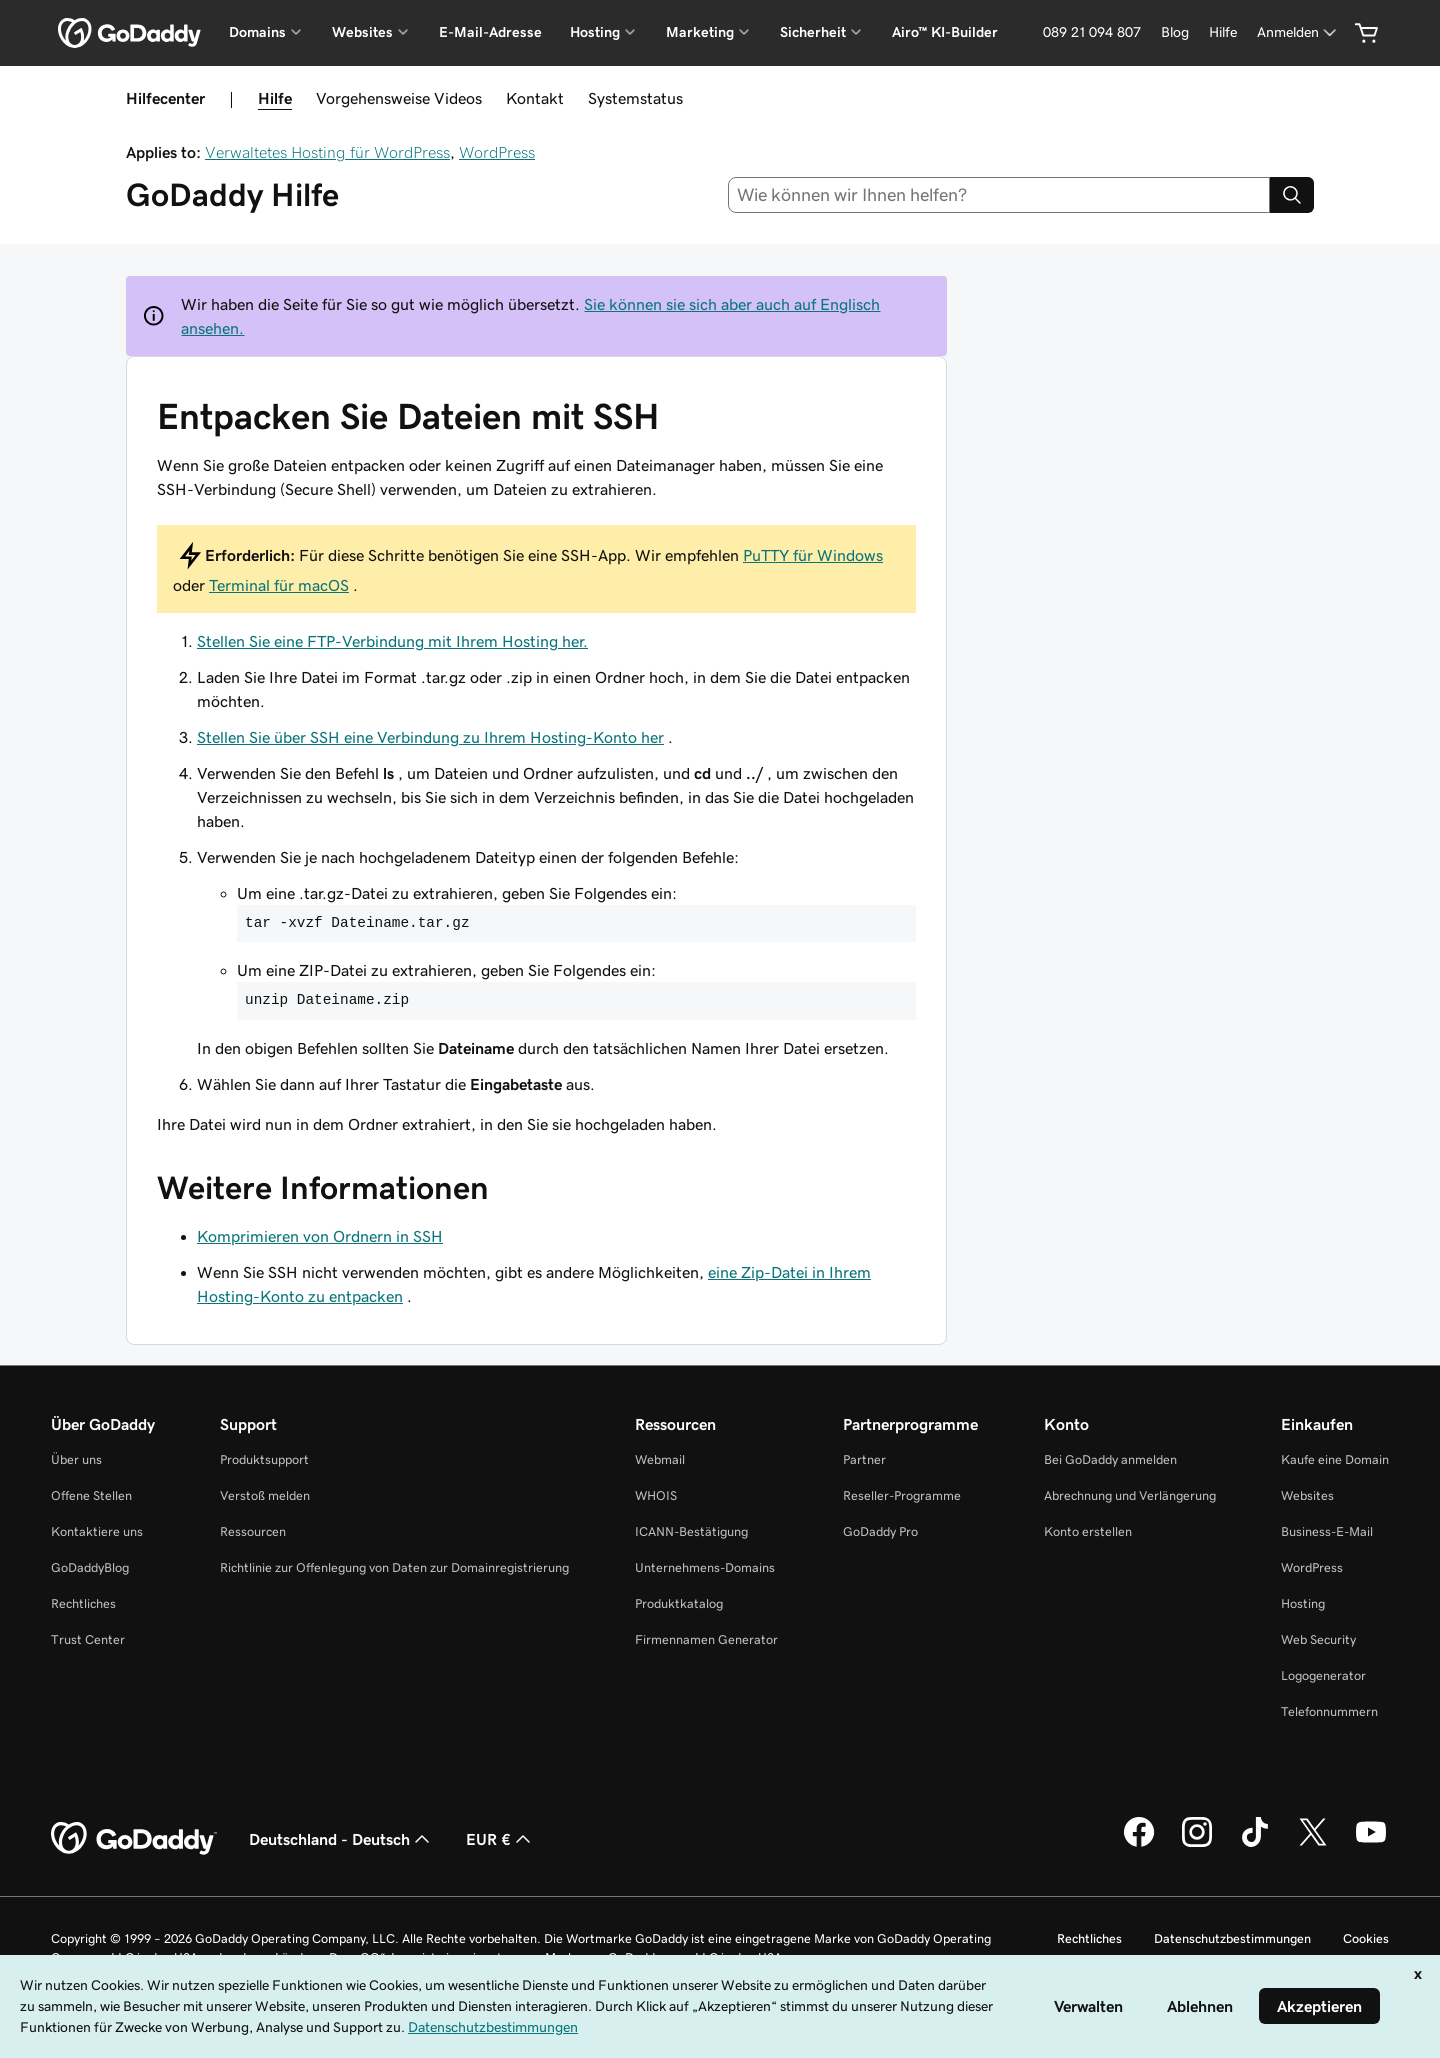 The image size is (1440, 2058). I want to click on Verstoß melden, so click(265, 1495).